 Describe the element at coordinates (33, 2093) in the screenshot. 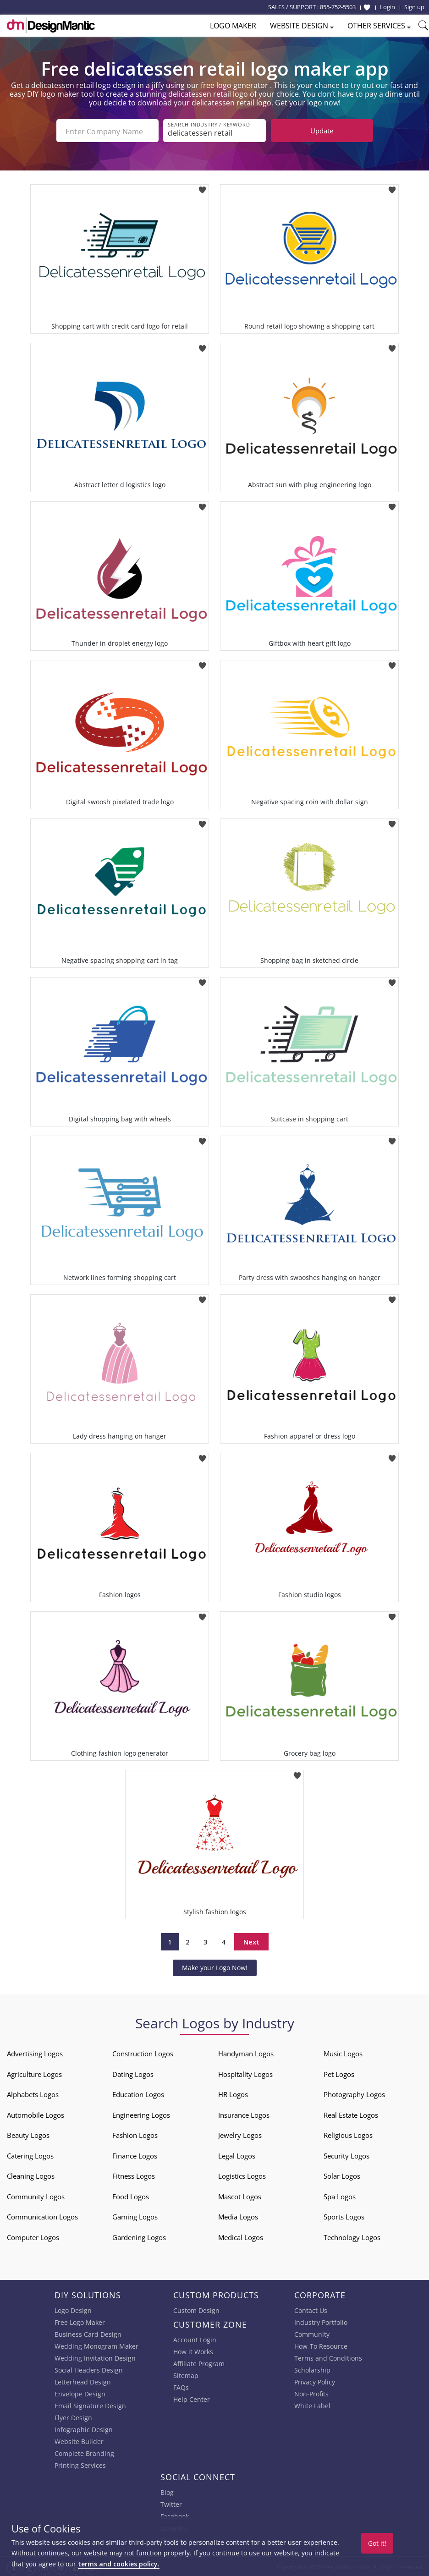

I see `Alphabets Logos` at that location.